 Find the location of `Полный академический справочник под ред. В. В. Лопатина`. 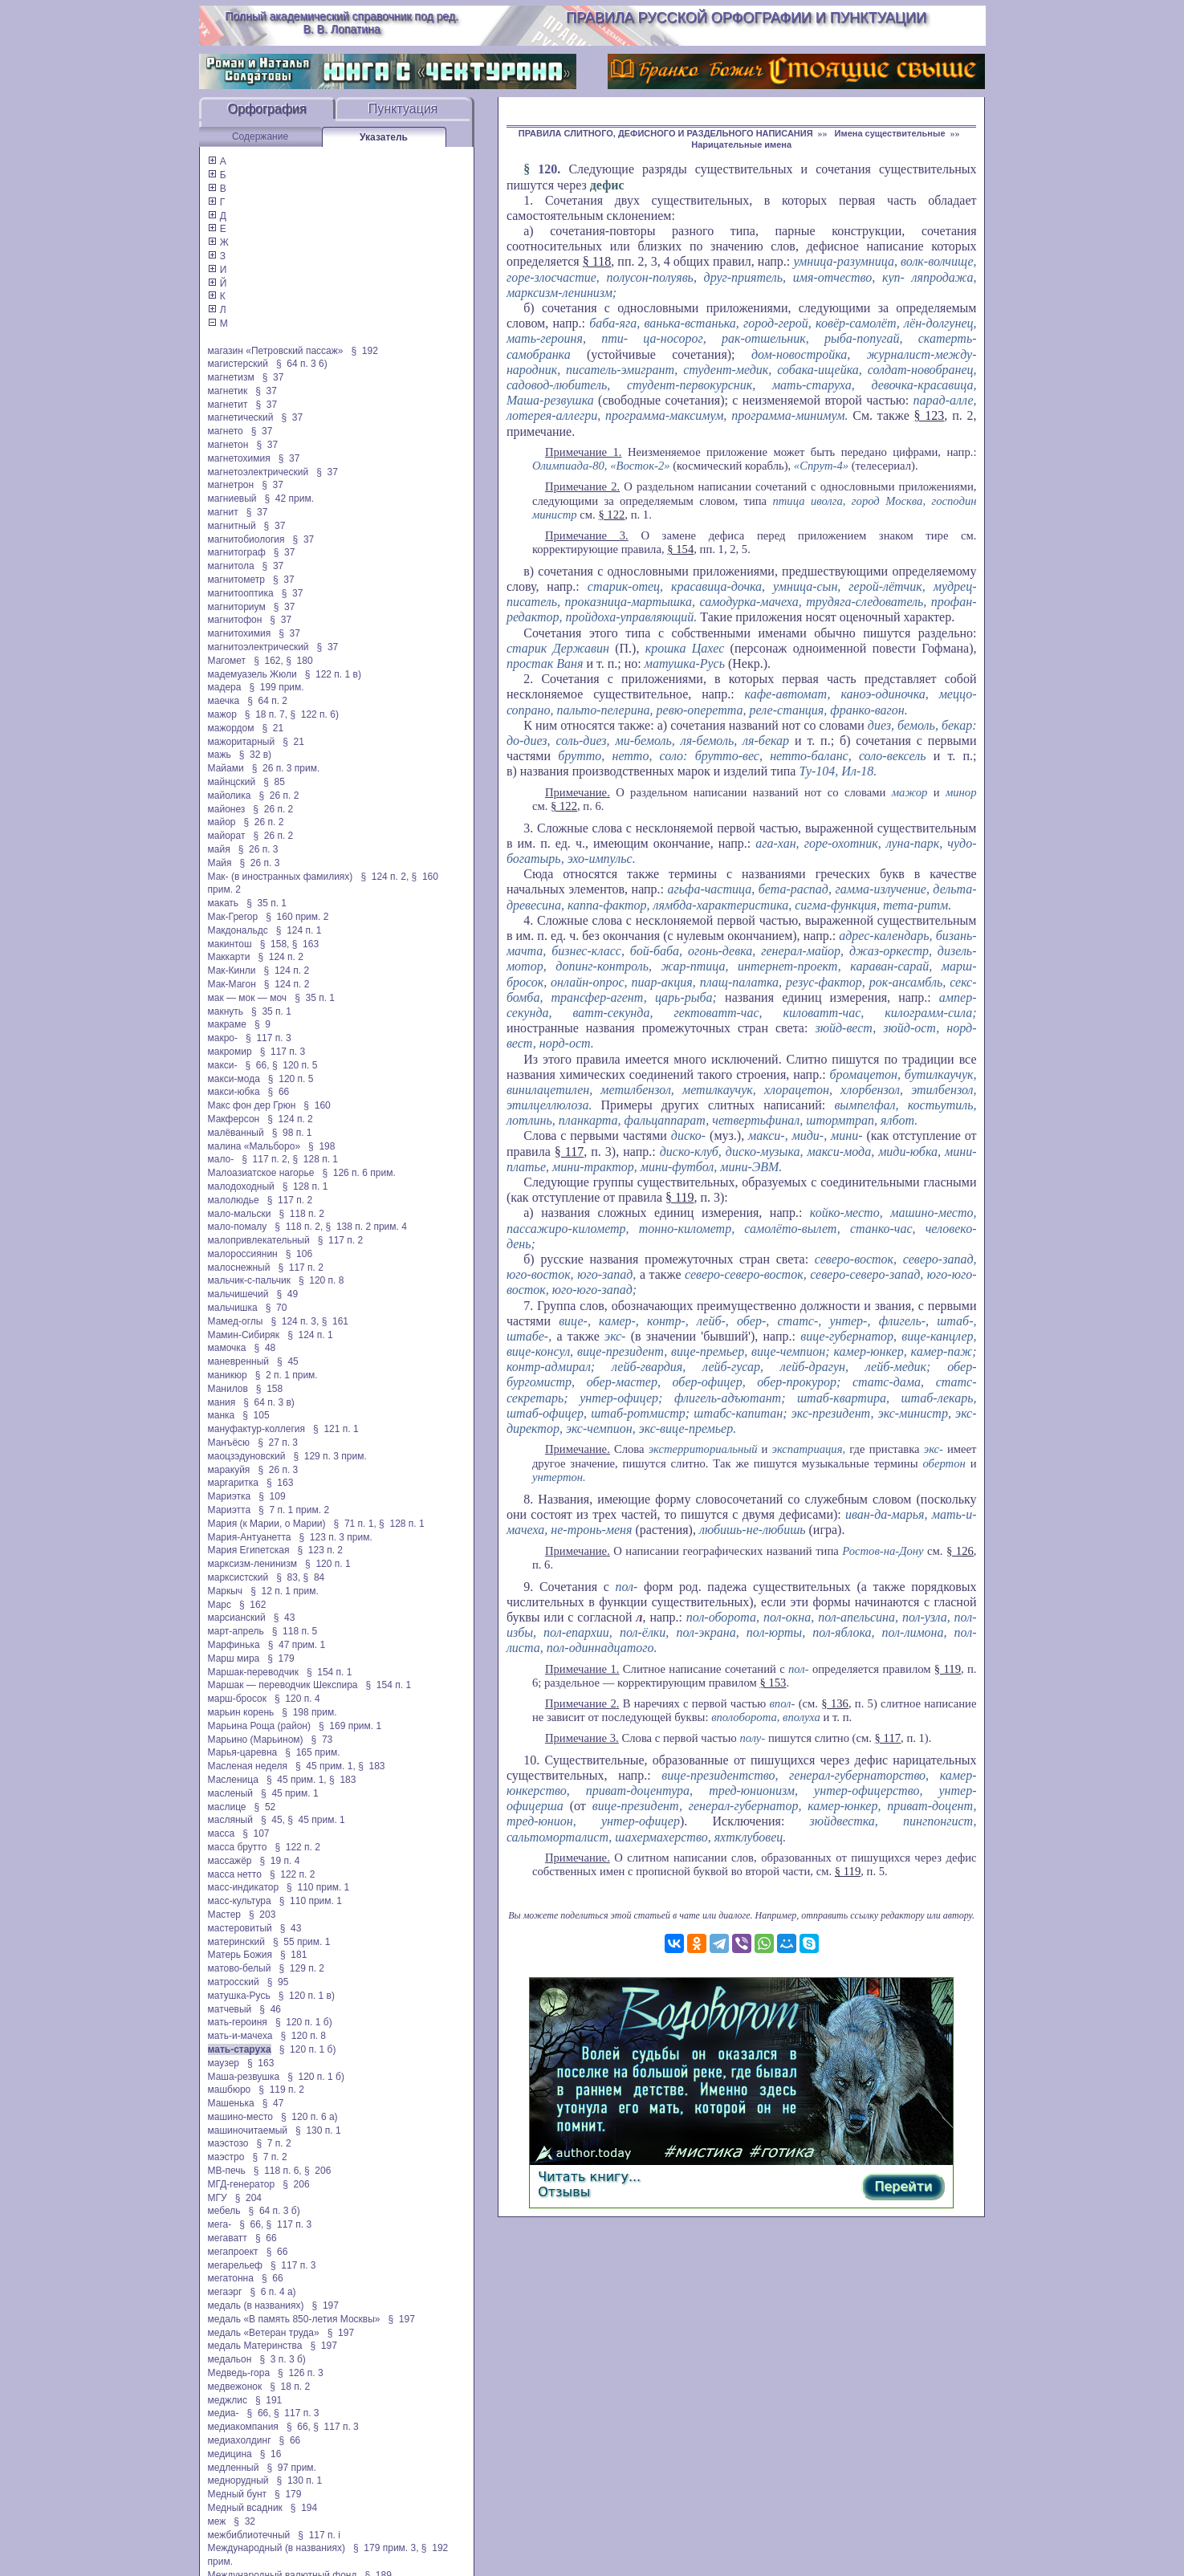

Полный академический справочник под ред. В. В. Лопатина is located at coordinates (341, 22).